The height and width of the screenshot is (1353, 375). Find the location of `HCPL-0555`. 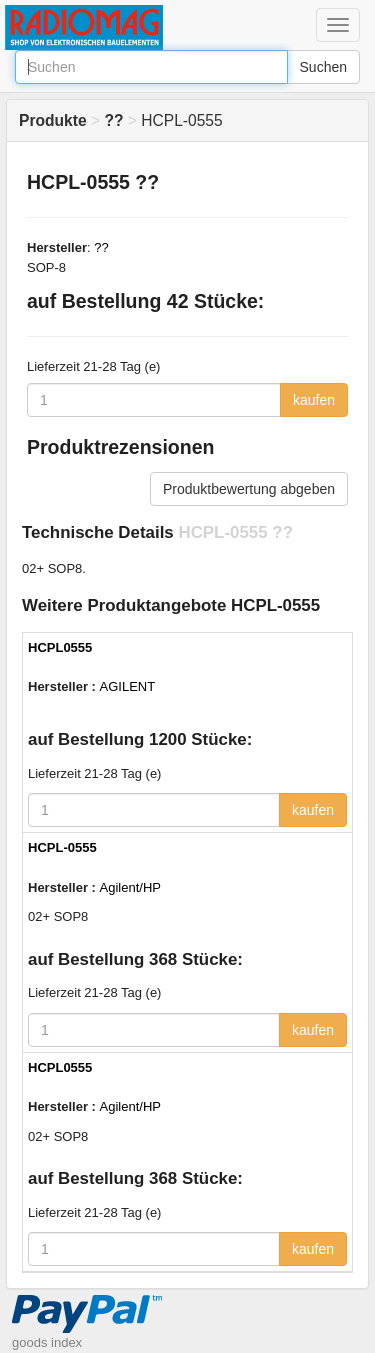

HCPL-0555 is located at coordinates (62, 847).